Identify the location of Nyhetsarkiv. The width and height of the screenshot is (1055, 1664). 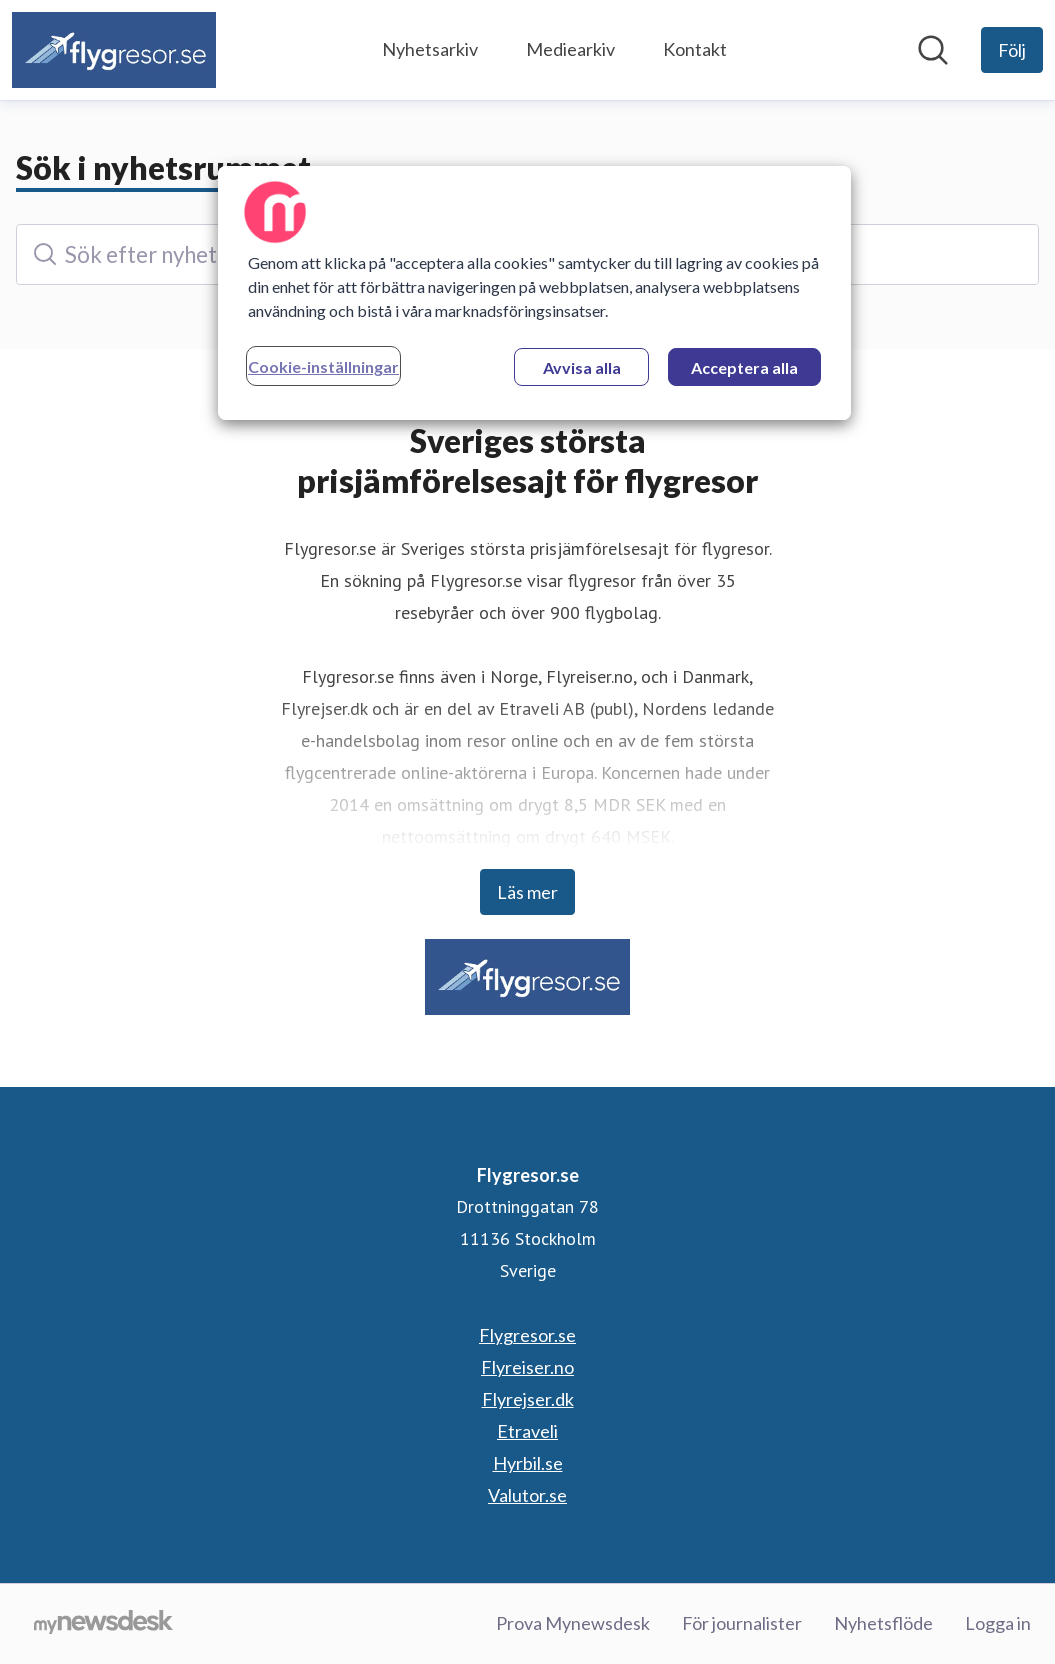
(430, 49).